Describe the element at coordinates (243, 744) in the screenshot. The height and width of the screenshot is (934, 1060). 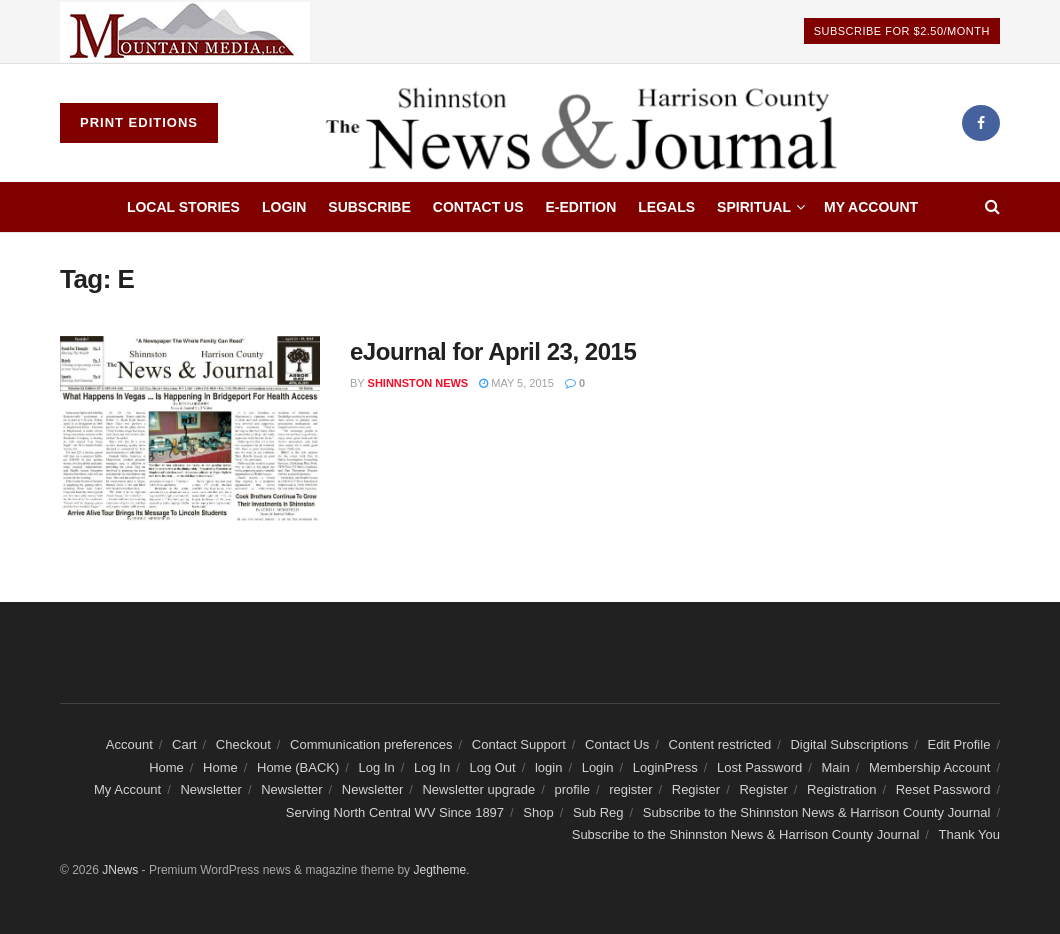
I see `Checkout` at that location.